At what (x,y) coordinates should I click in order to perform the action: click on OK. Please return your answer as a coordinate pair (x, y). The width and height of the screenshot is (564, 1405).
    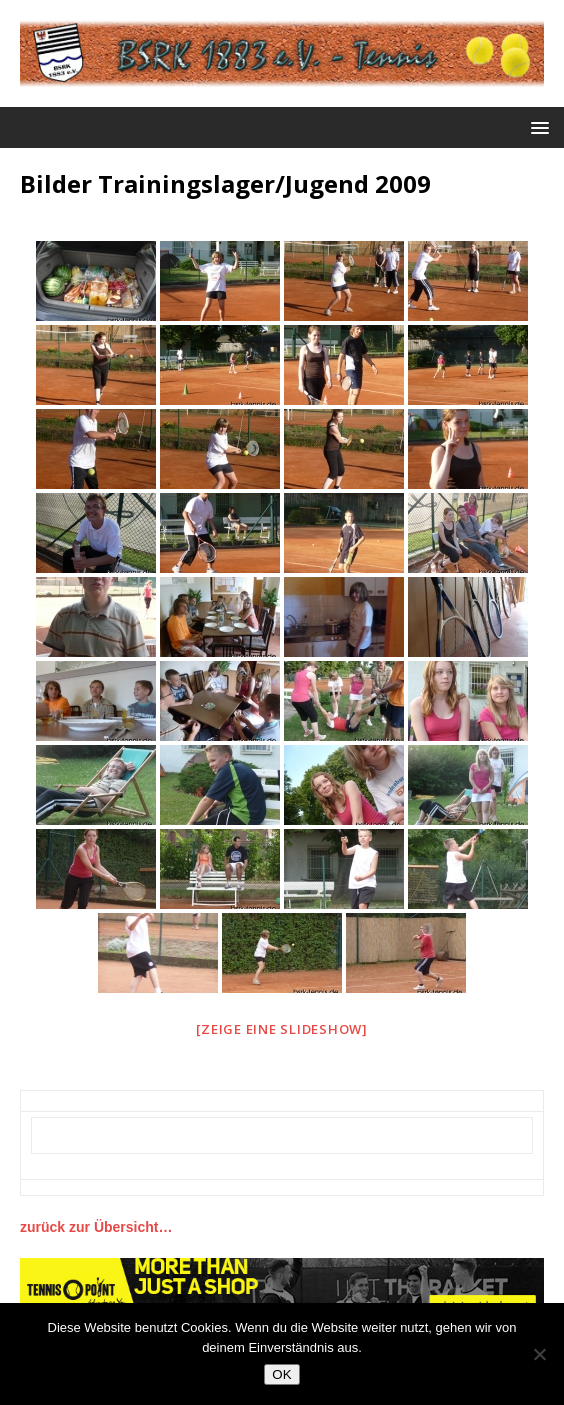
    Looking at the image, I should click on (281, 1374).